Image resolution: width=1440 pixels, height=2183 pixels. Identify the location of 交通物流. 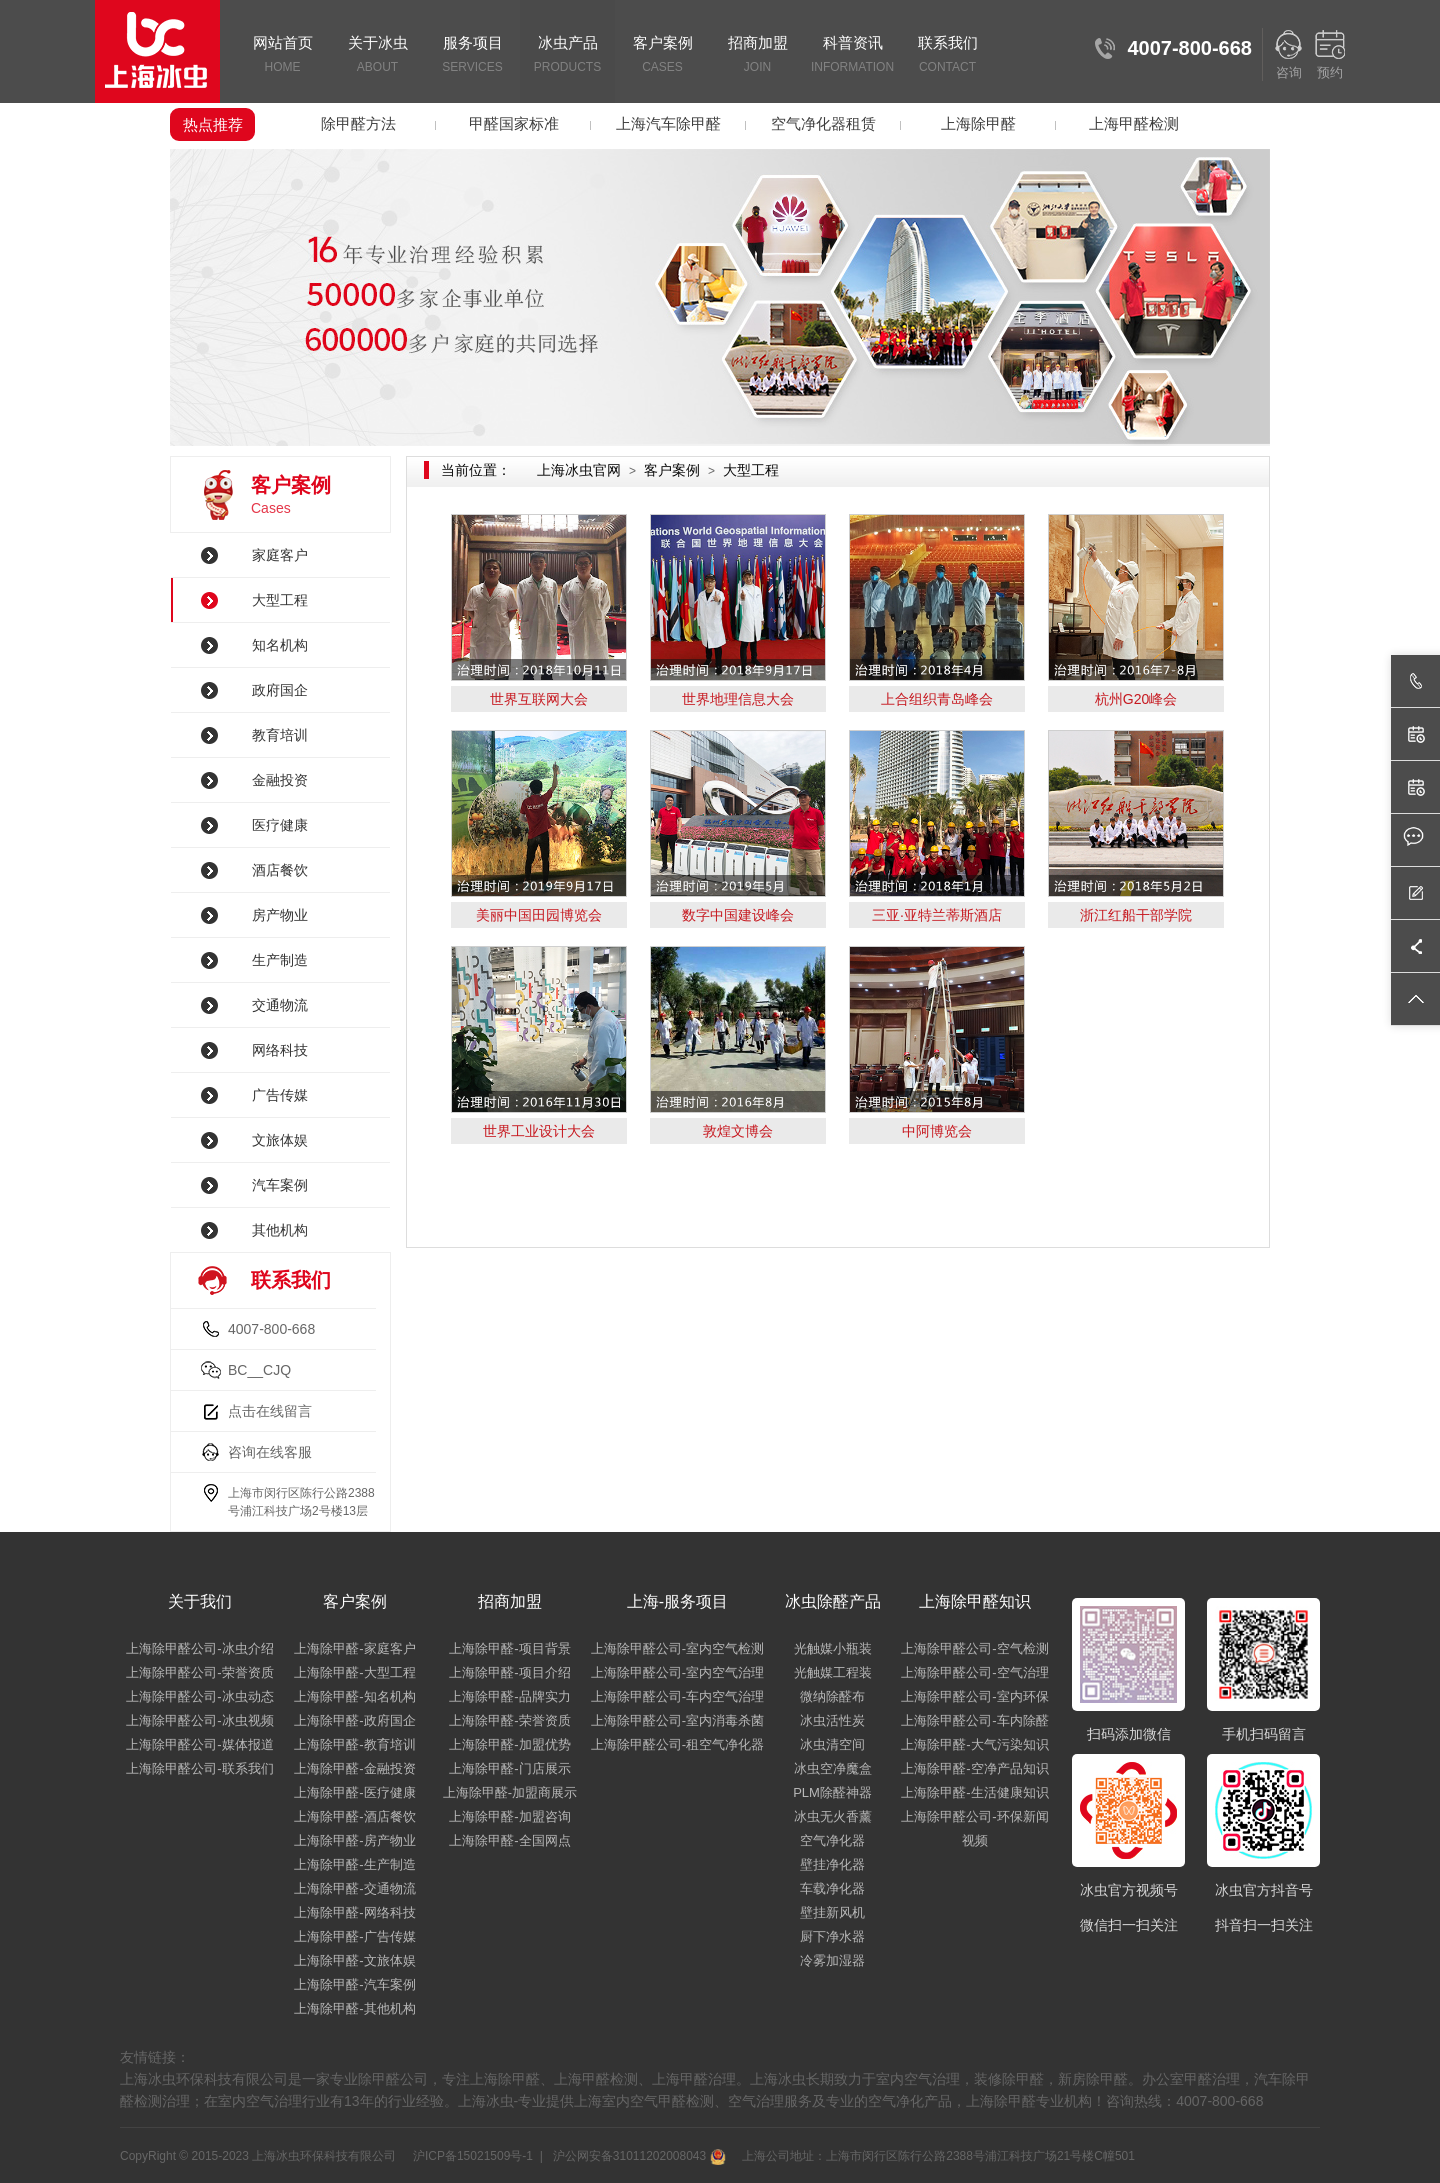
(280, 1005).